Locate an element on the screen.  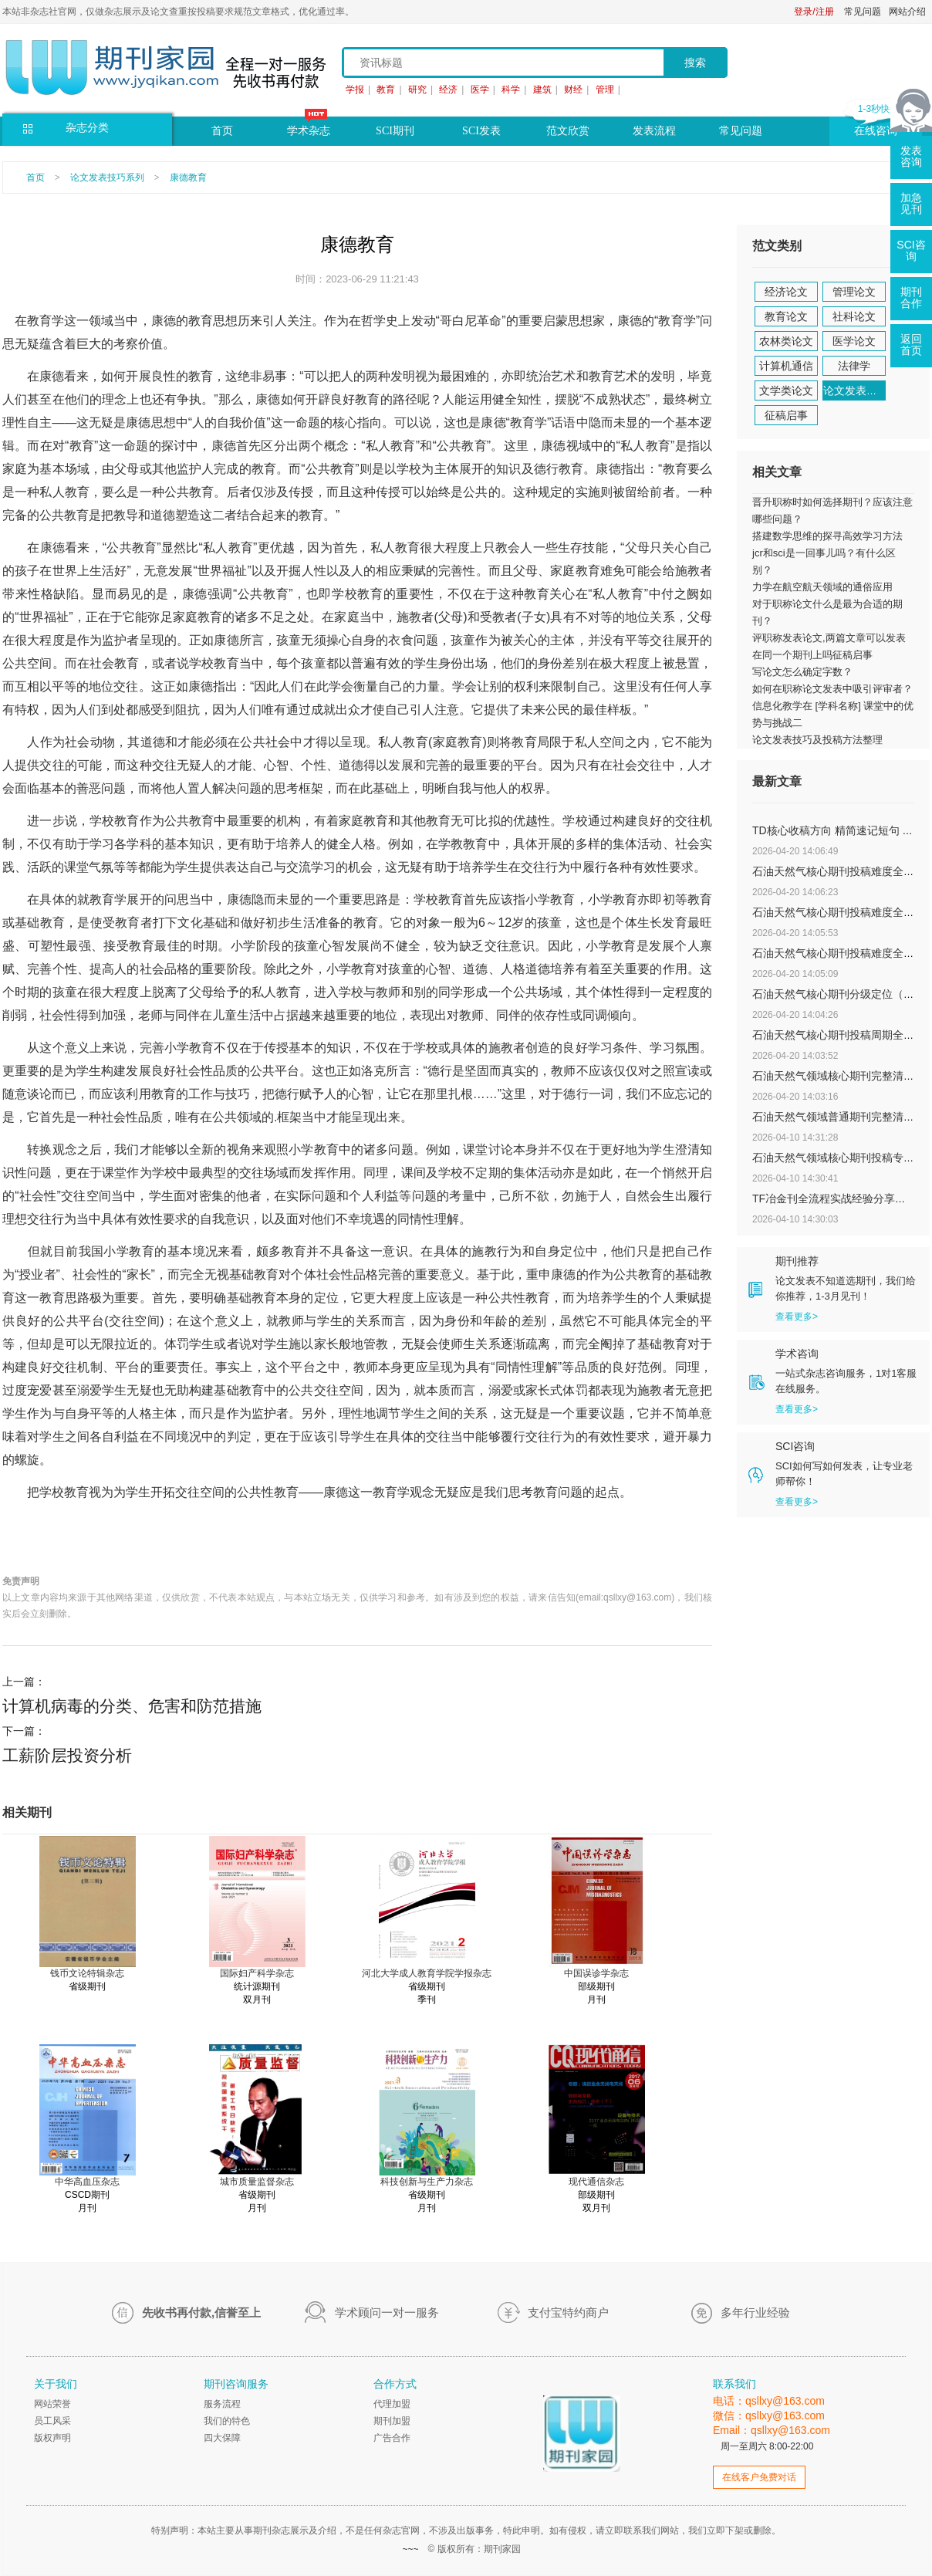
杂志分类 is located at coordinates (87, 128).